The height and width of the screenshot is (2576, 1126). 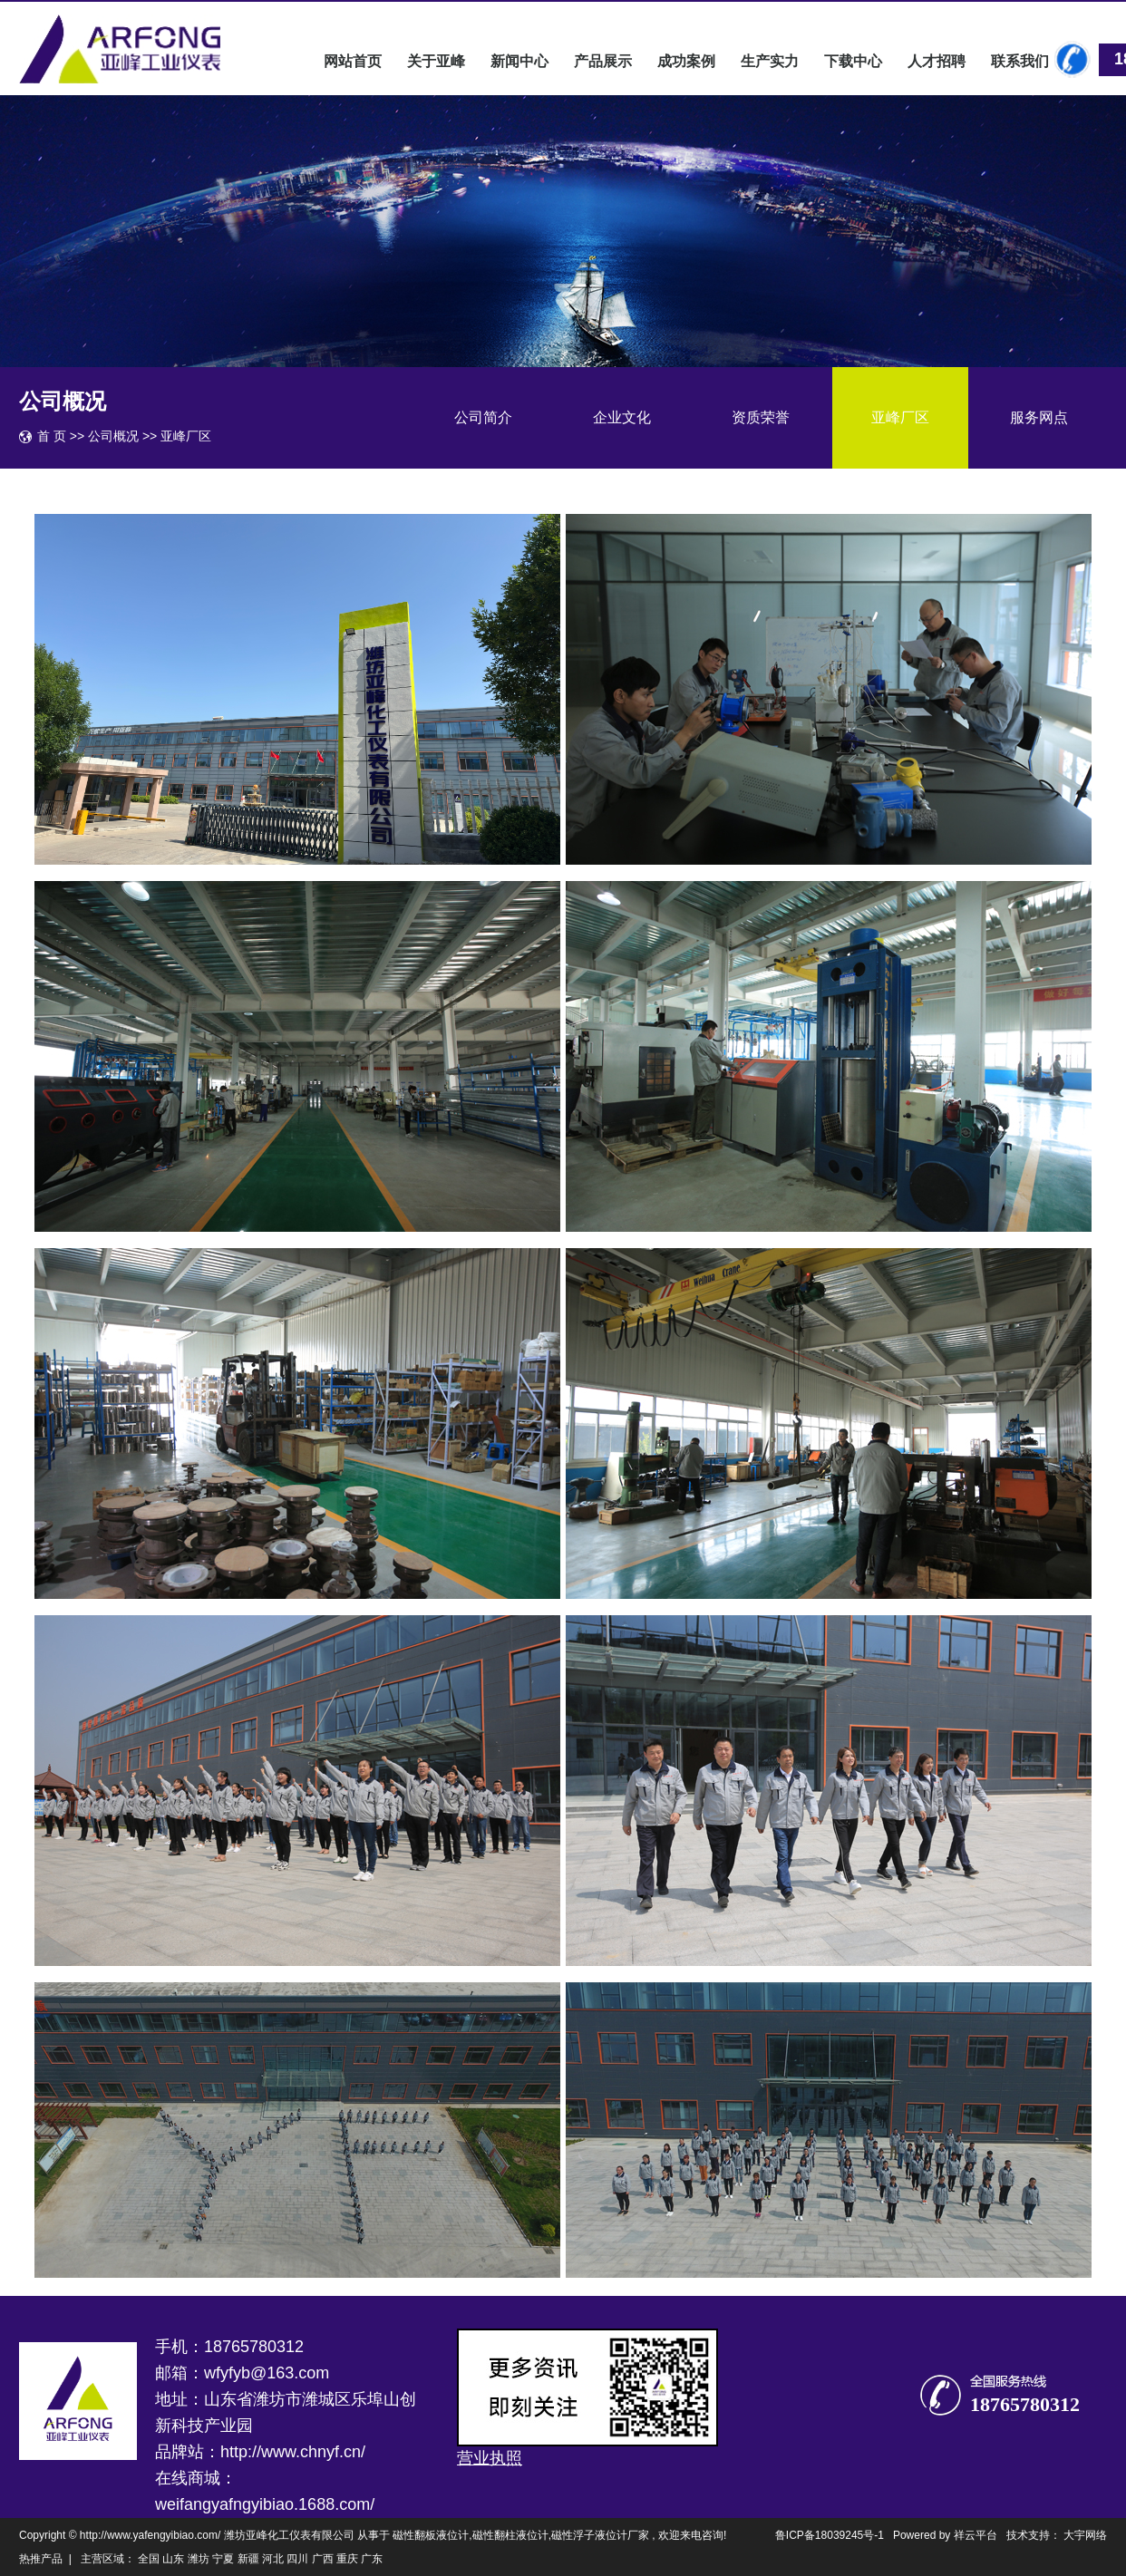 I want to click on 潍坊, so click(x=198, y=2558).